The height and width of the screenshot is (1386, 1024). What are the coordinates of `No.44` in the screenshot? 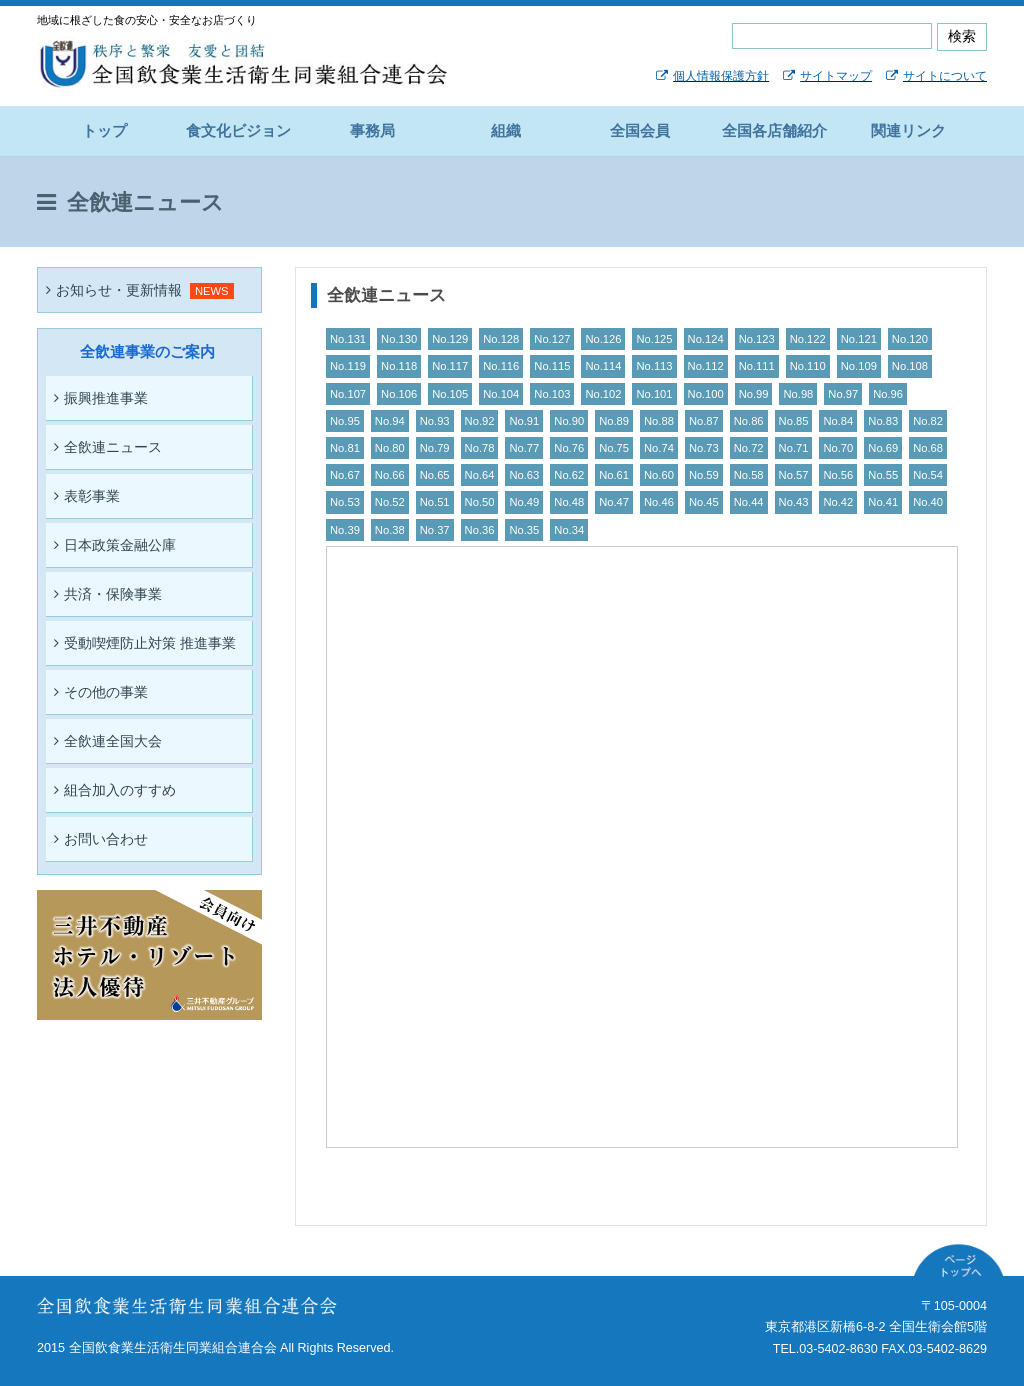 It's located at (749, 502).